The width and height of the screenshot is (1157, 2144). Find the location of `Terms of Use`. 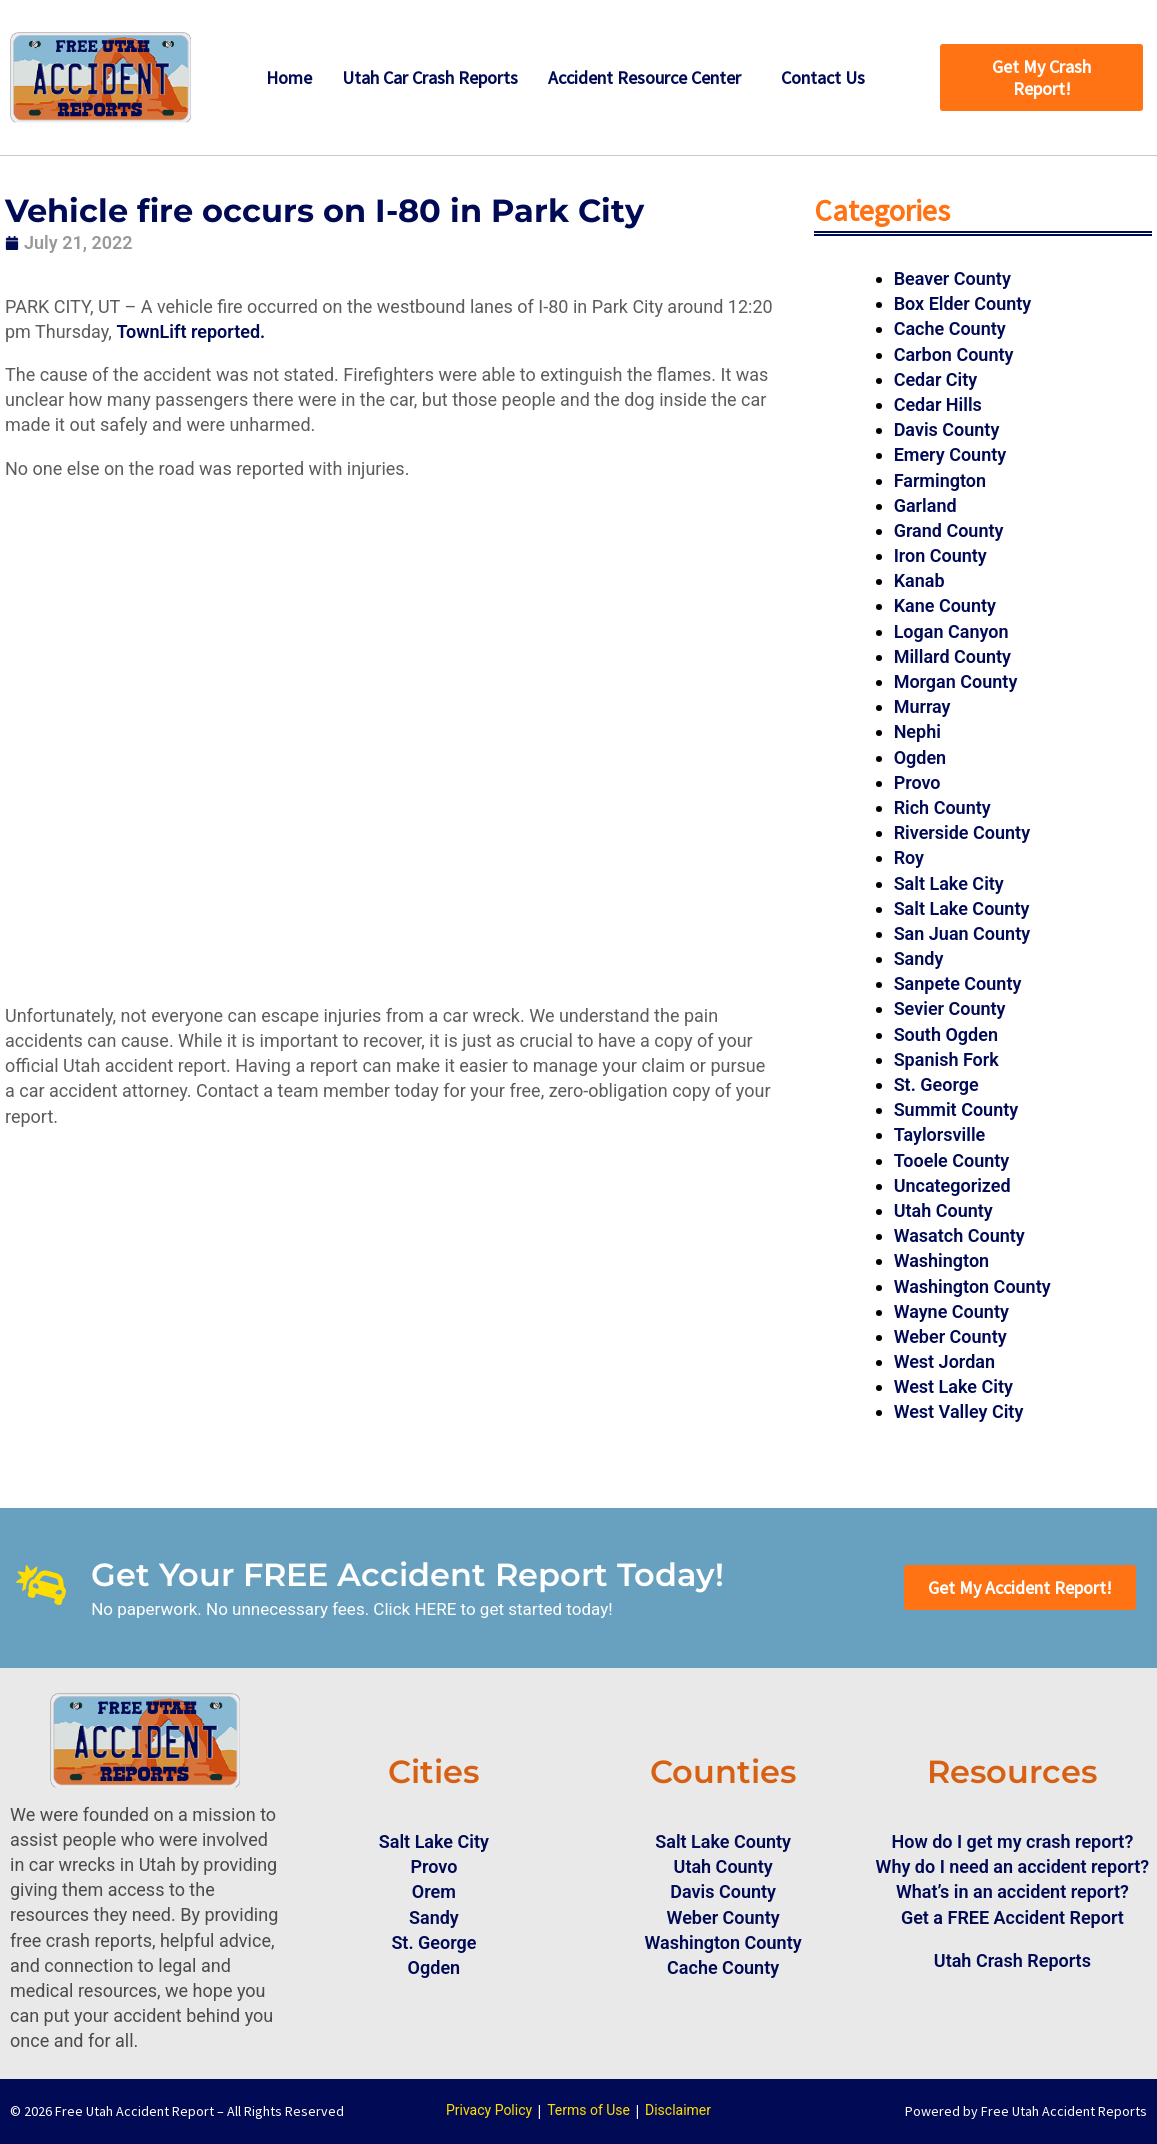

Terms of Use is located at coordinates (588, 2110).